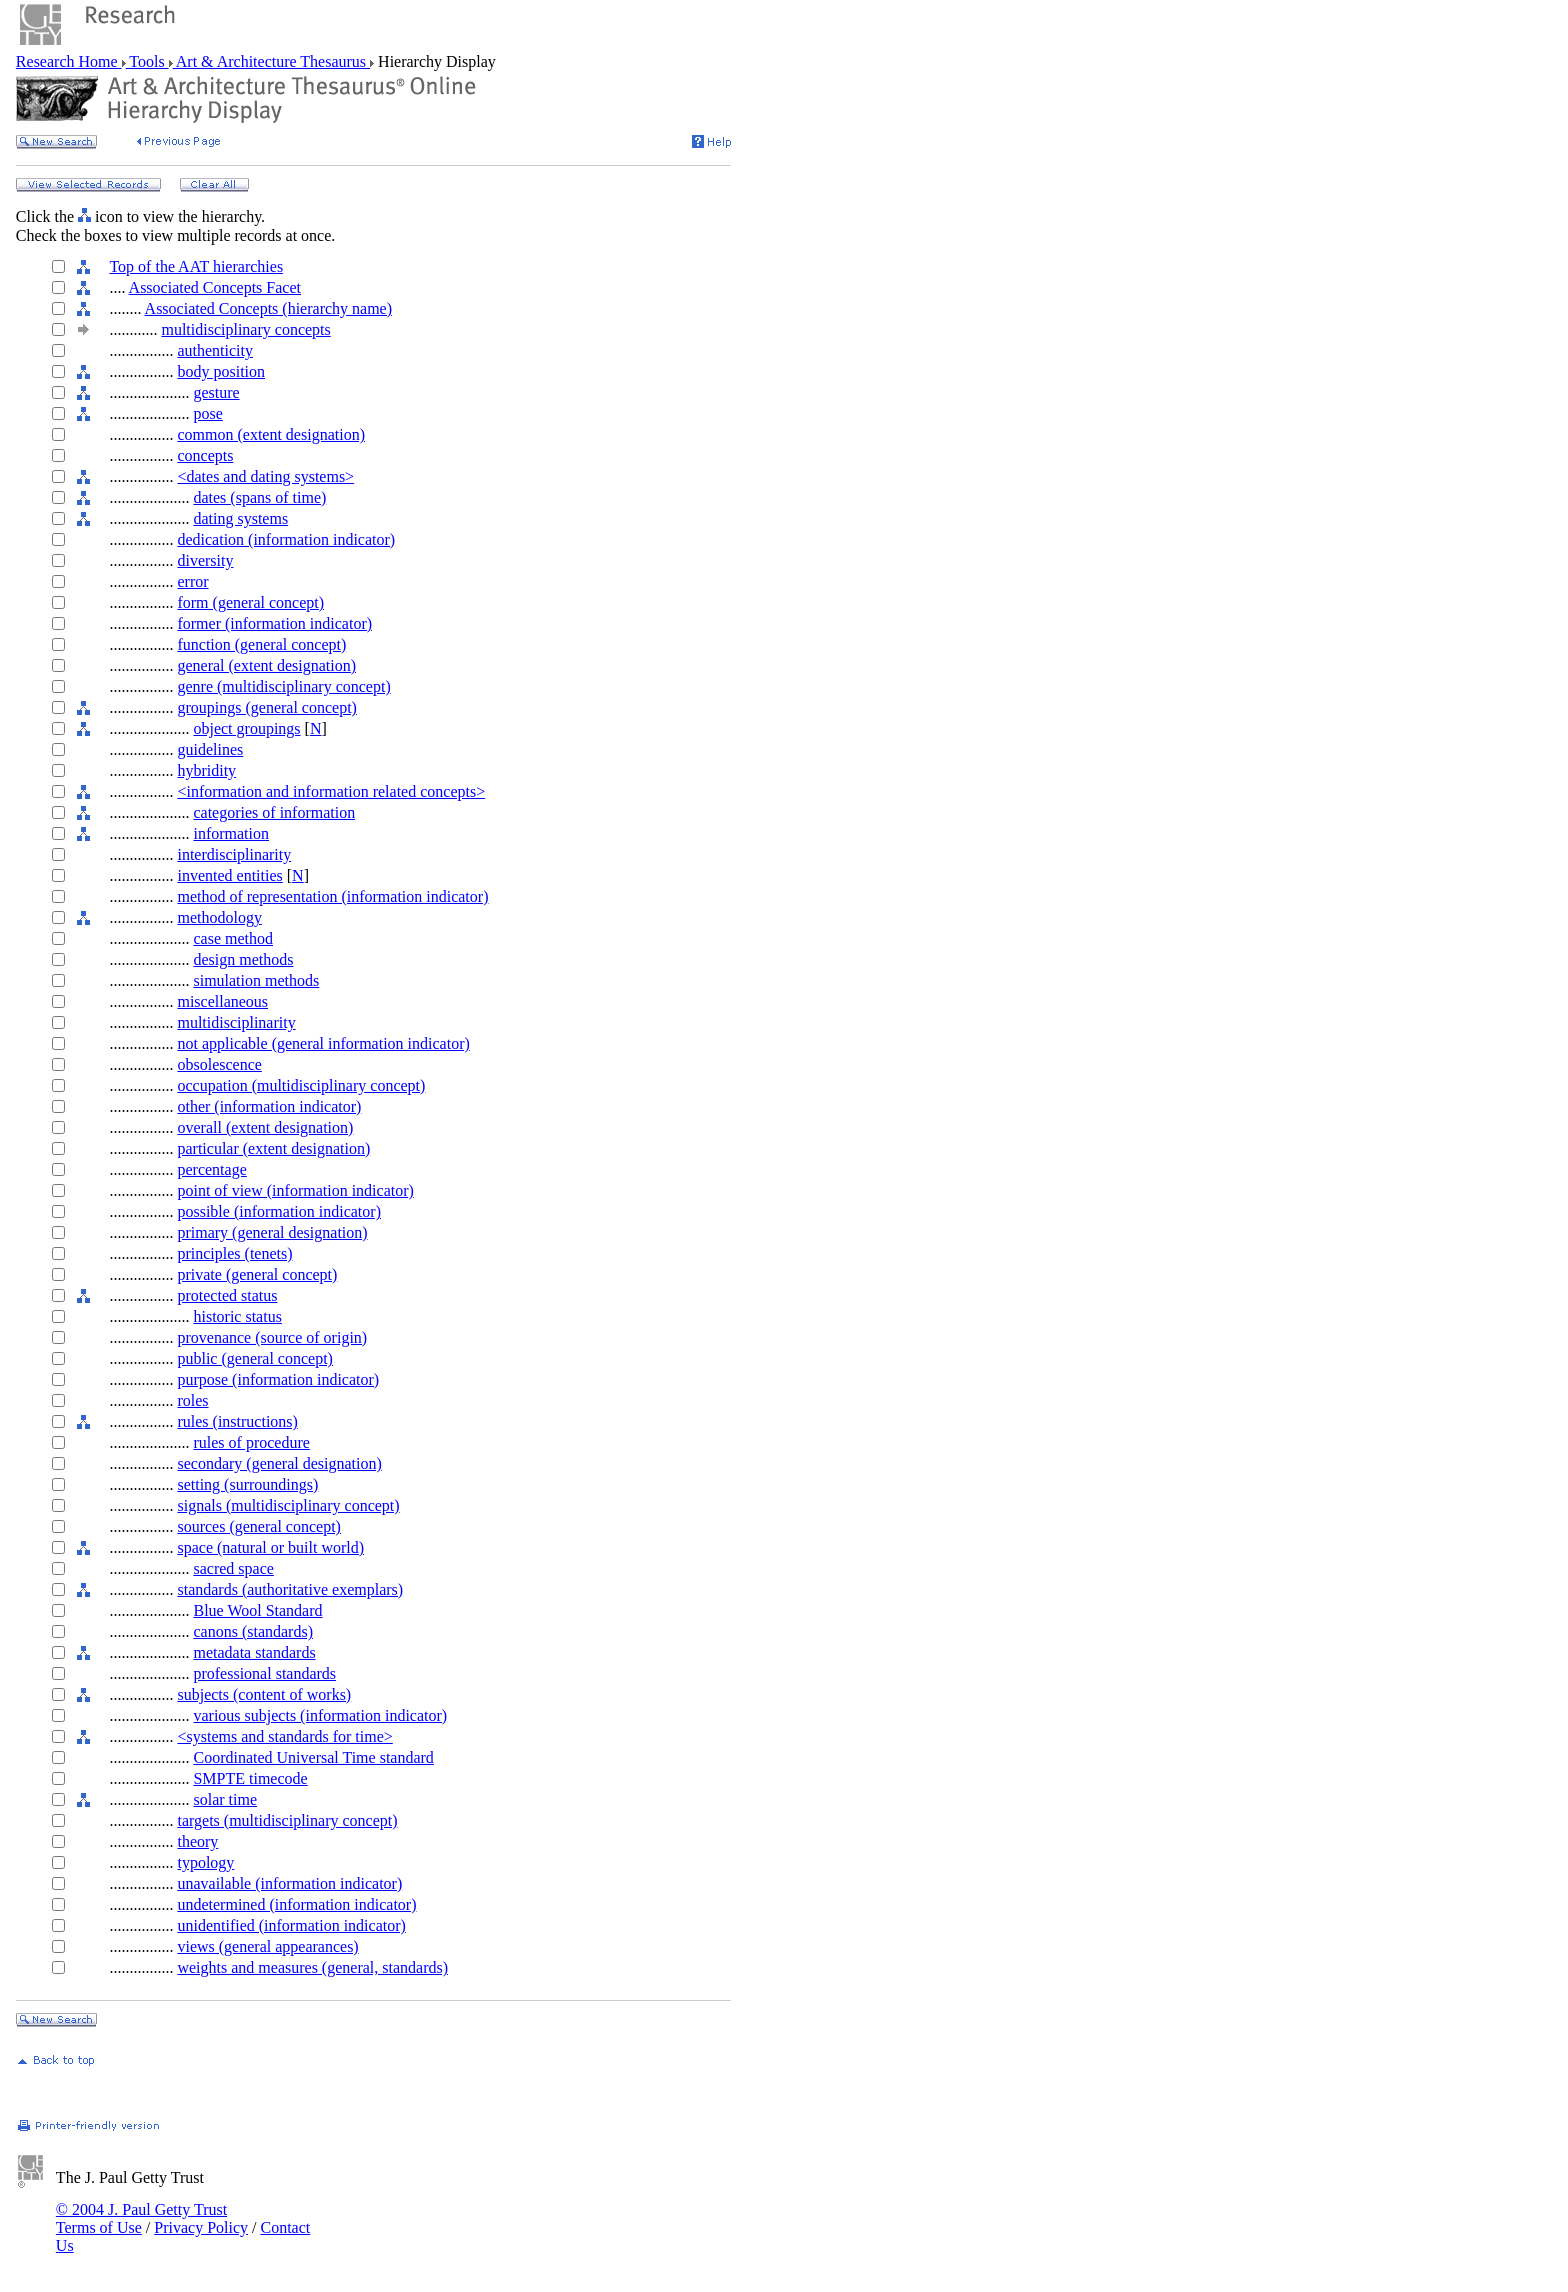 This screenshot has width=1568, height=2292. I want to click on rules (instructions), so click(237, 1421).